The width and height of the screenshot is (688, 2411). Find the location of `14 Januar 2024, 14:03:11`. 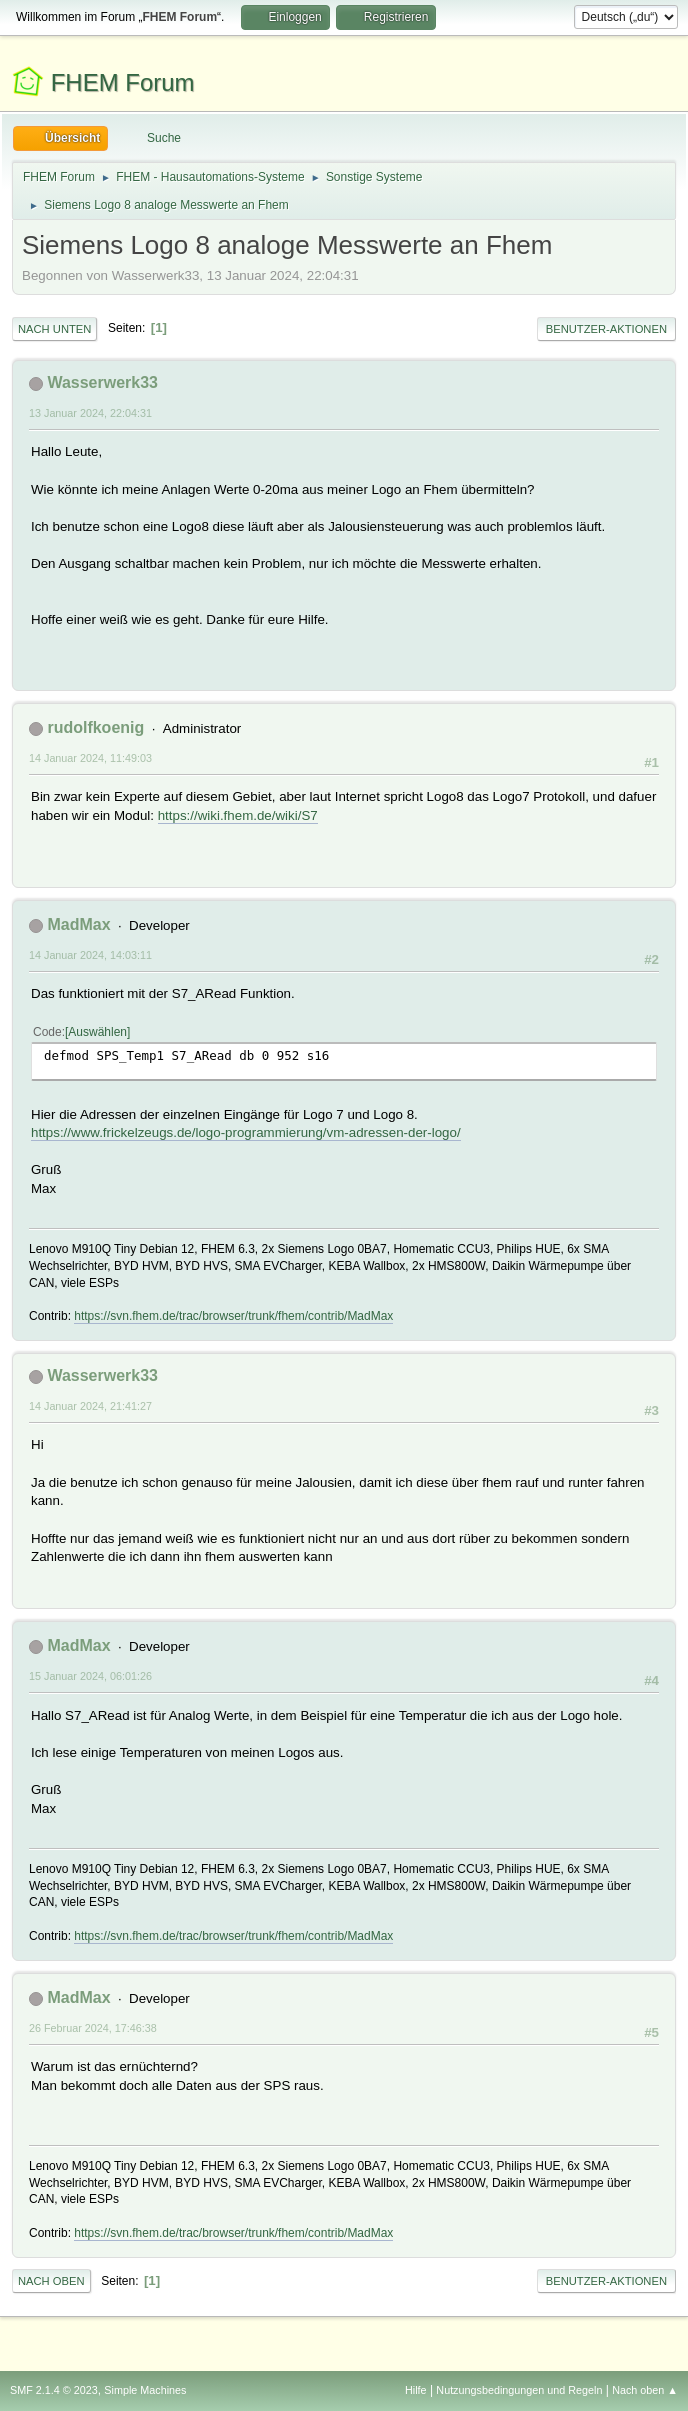

14 Januar 2024, 14:03:11 is located at coordinates (90, 955).